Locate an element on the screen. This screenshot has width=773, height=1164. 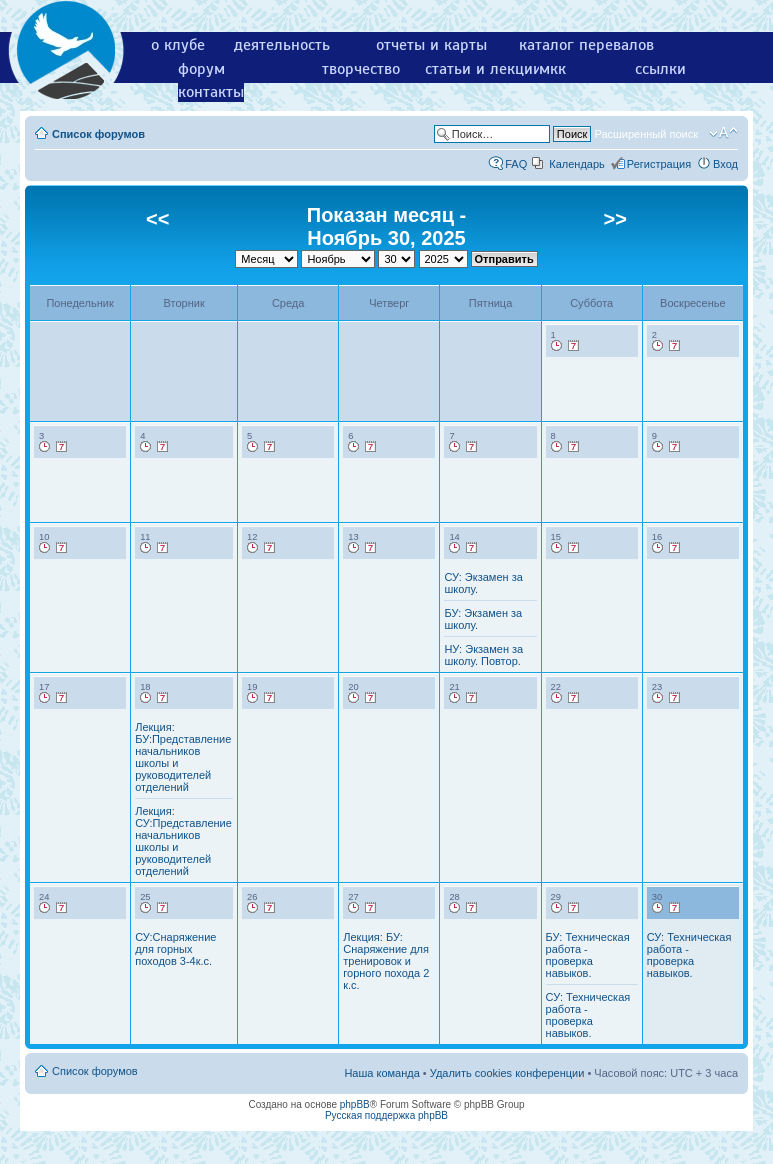
Русская поддержка phpBB is located at coordinates (386, 1115).